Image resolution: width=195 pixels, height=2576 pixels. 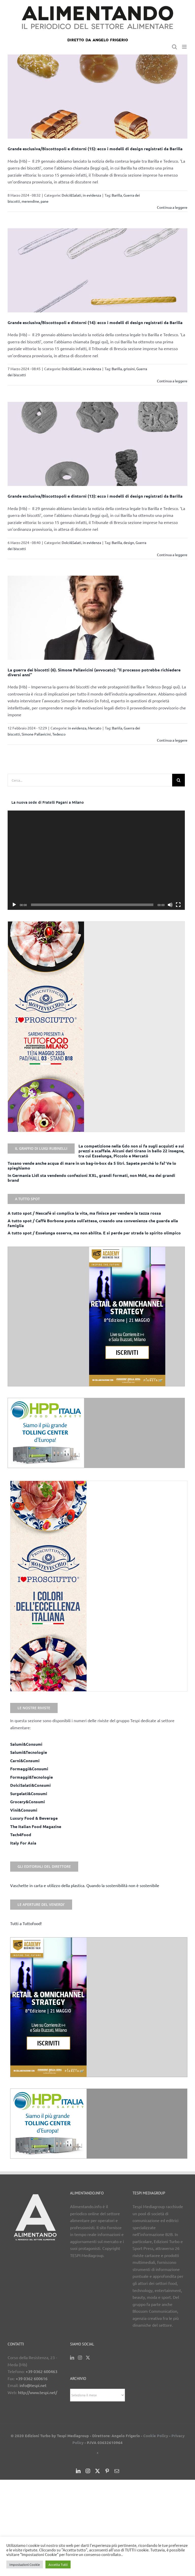 What do you see at coordinates (117, 195) in the screenshot?
I see `Barilla` at bounding box center [117, 195].